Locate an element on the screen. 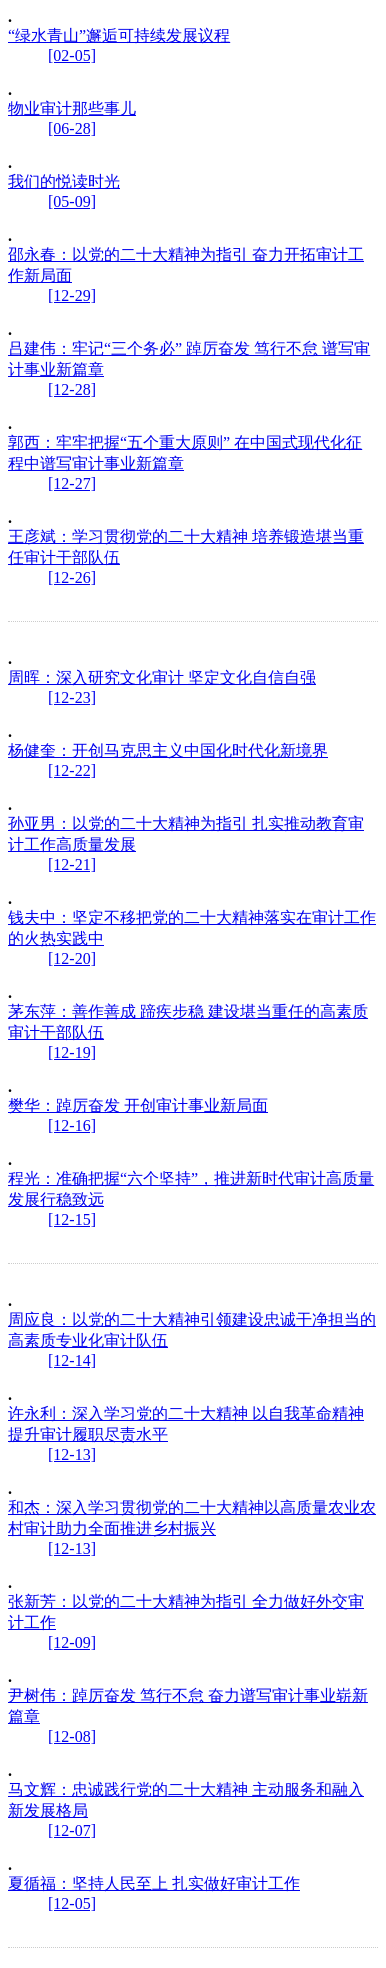 The height and width of the screenshot is (1968, 386). 樊华：踔厉奋发 开创审计事业新局面 is located at coordinates (138, 1105).